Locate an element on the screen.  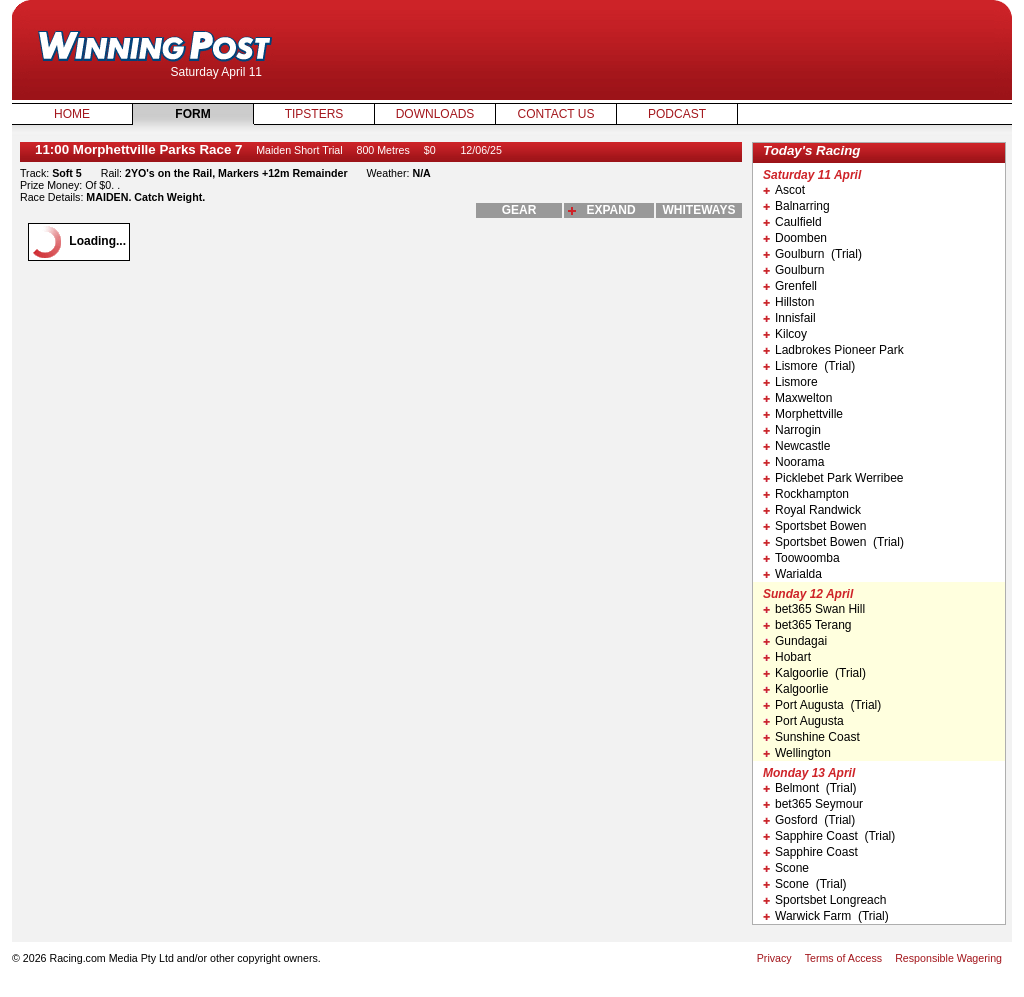
Home is located at coordinates (72, 114).